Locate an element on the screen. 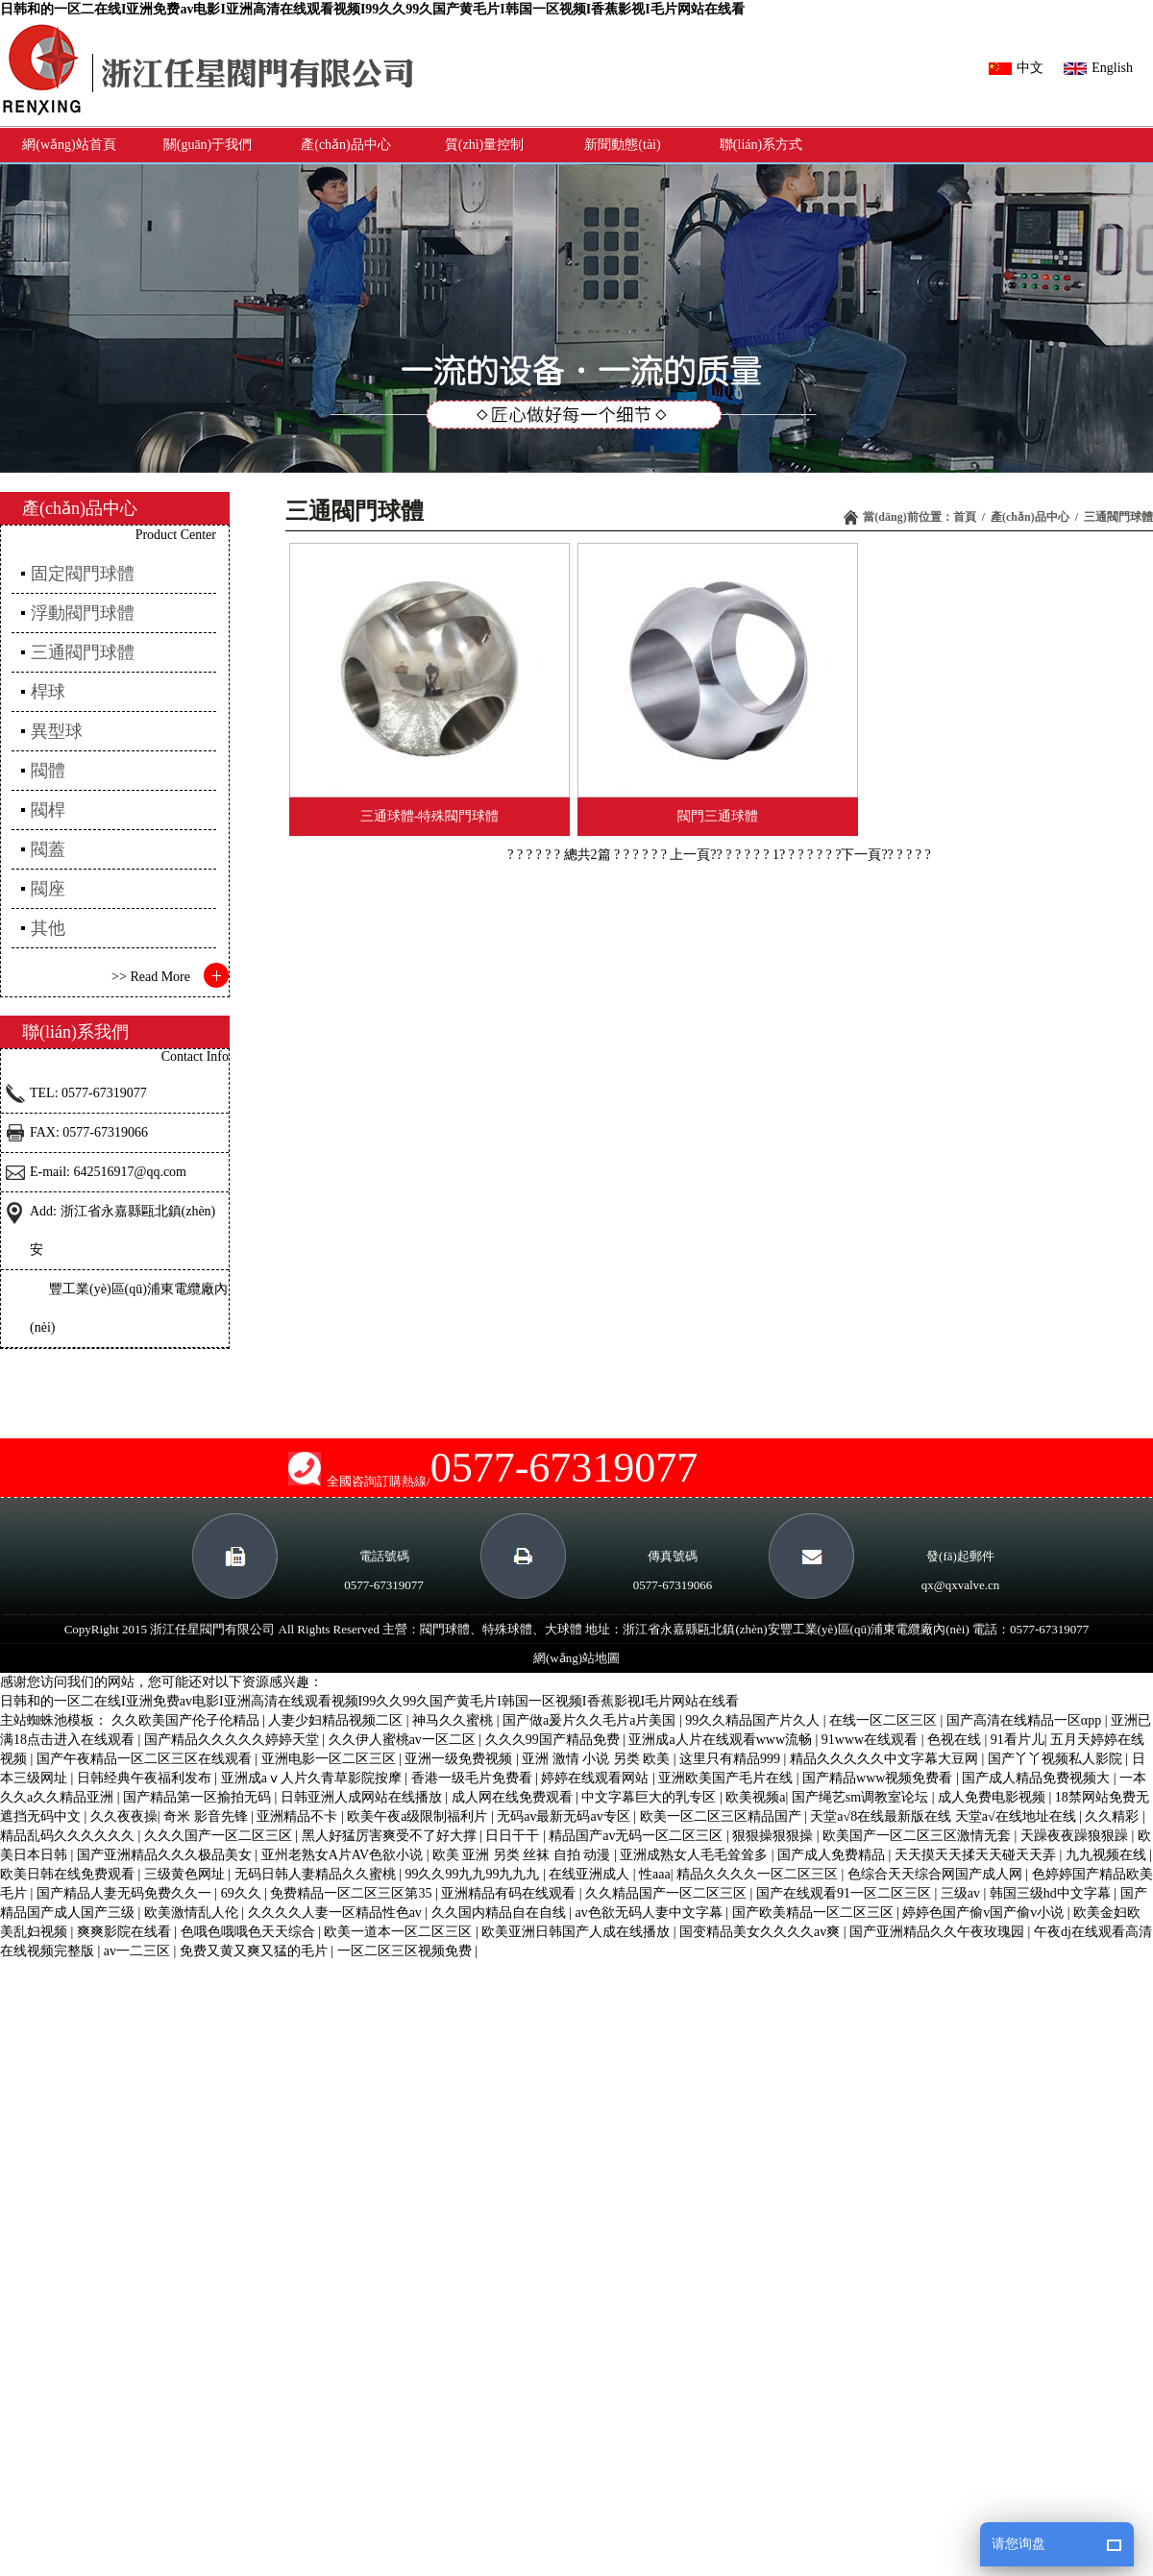 This screenshot has height=2576, width=1153. 国产成人免费精品 is located at coordinates (833, 1855).